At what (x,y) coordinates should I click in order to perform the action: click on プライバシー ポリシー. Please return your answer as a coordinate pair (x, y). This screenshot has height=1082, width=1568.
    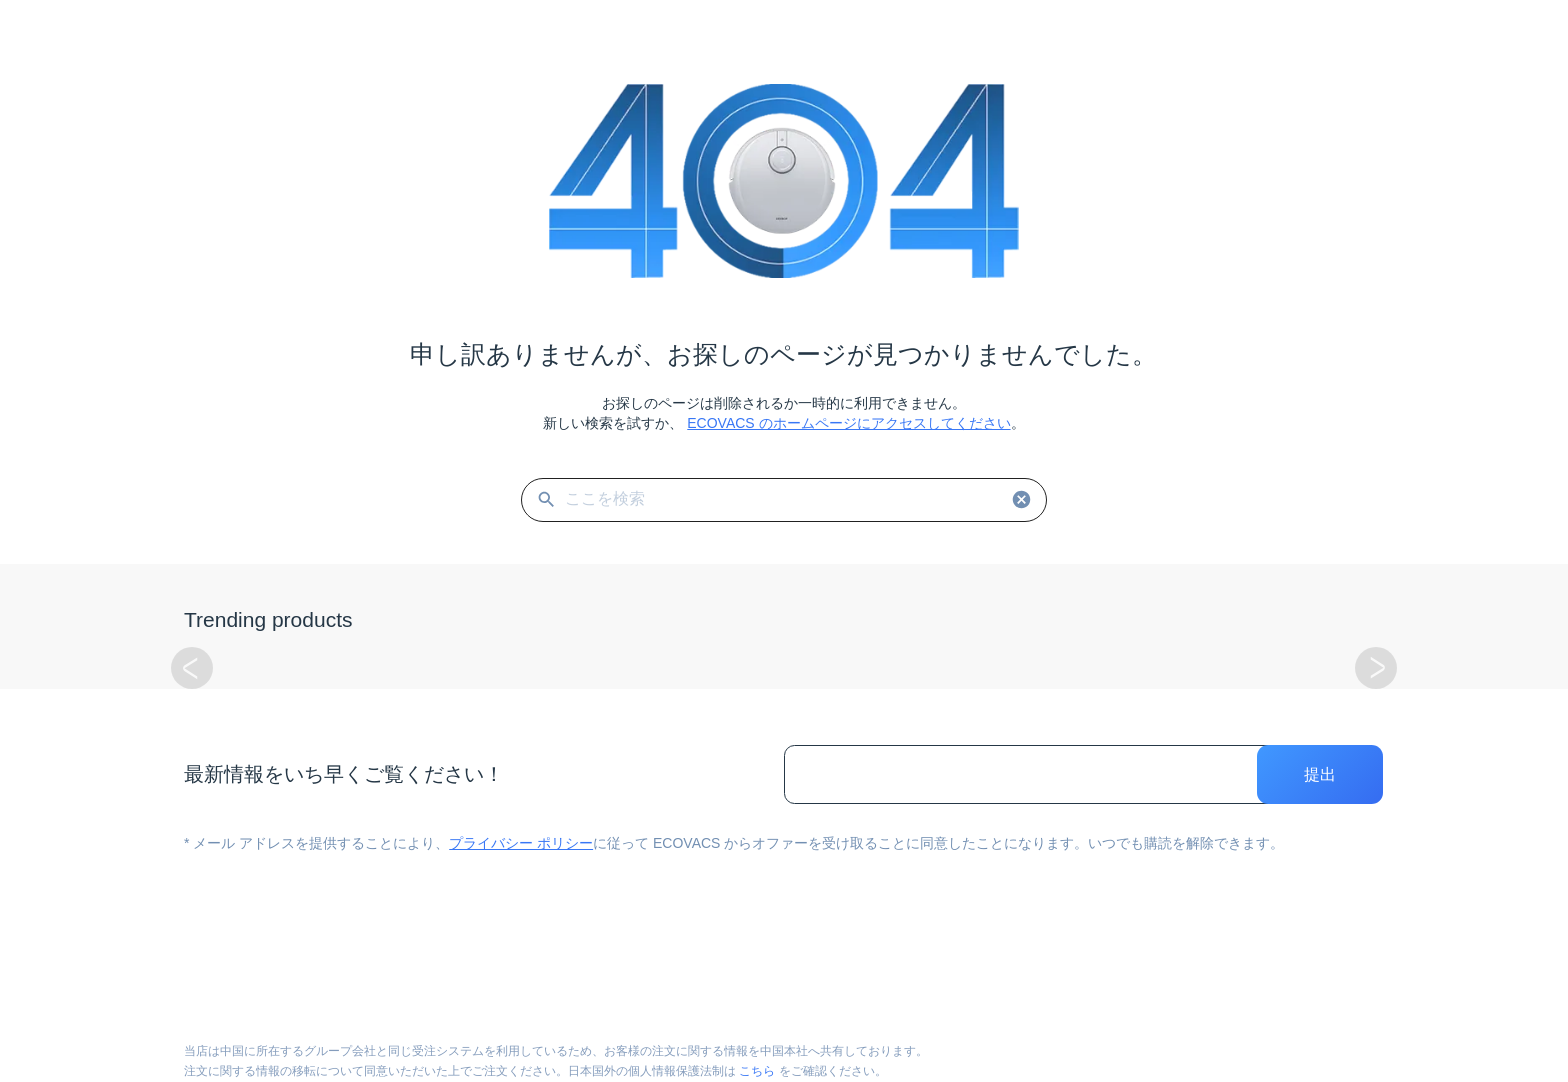
    Looking at the image, I should click on (521, 843).